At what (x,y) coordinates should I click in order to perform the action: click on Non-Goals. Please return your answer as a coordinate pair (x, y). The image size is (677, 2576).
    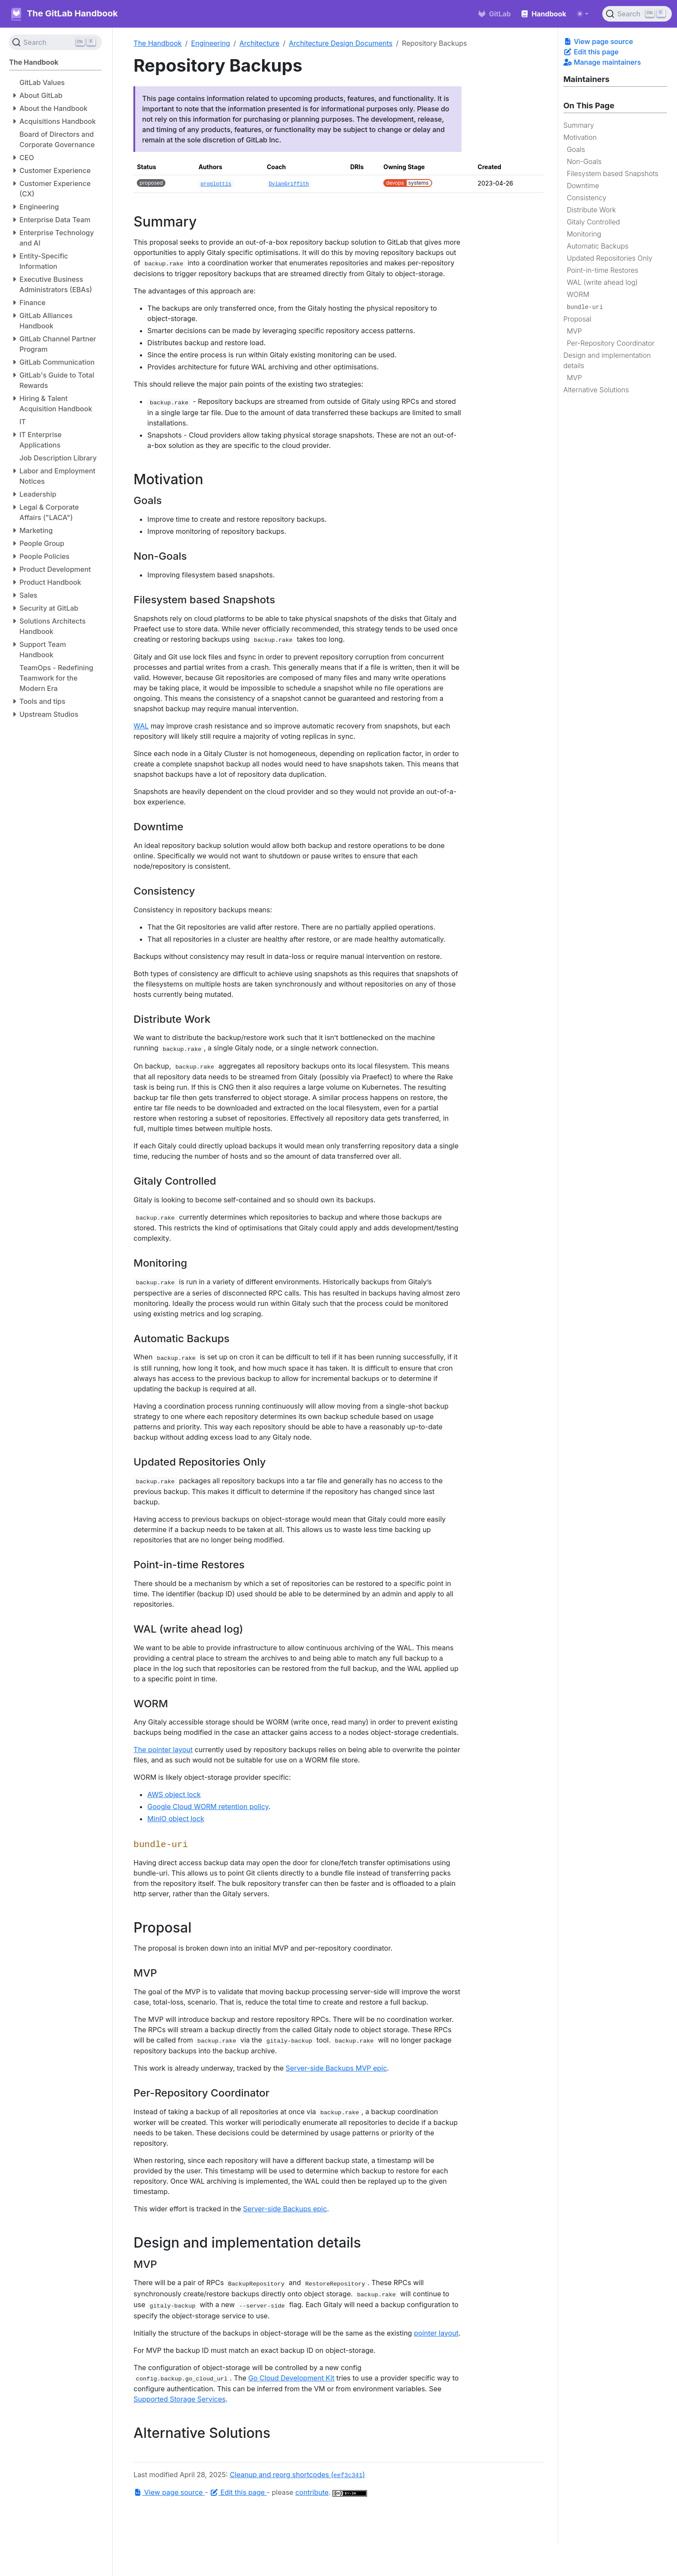
    Looking at the image, I should click on (584, 161).